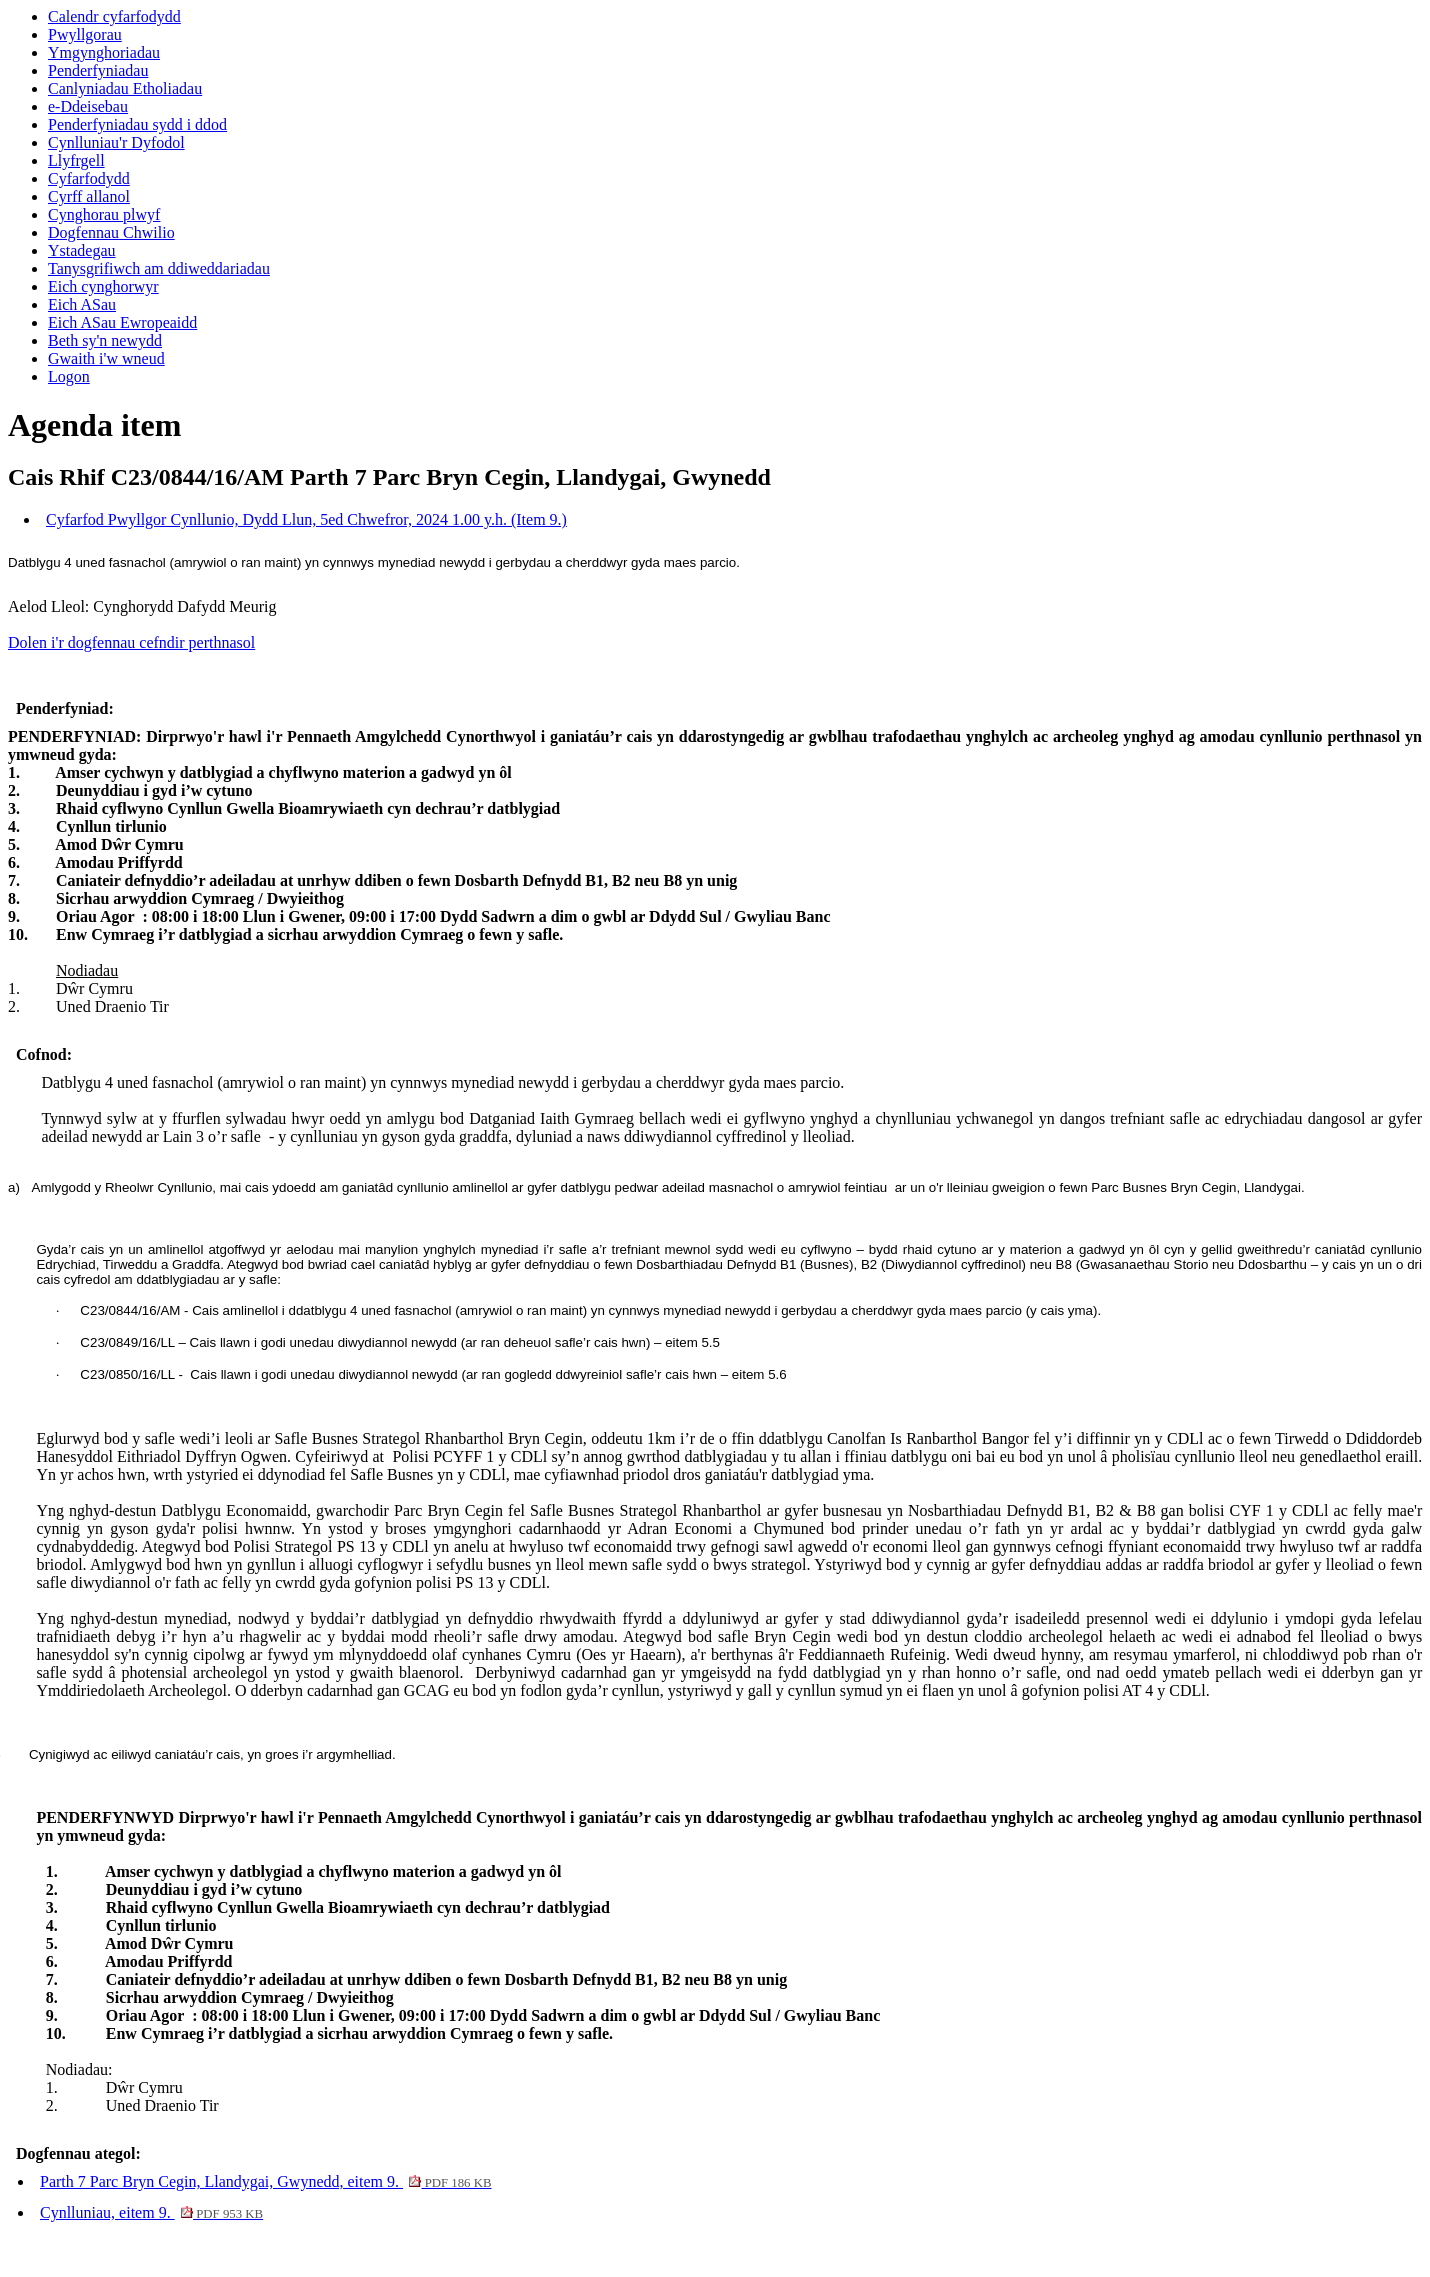 The height and width of the screenshot is (2277, 1430). What do you see at coordinates (82, 250) in the screenshot?
I see `Ystadegau` at bounding box center [82, 250].